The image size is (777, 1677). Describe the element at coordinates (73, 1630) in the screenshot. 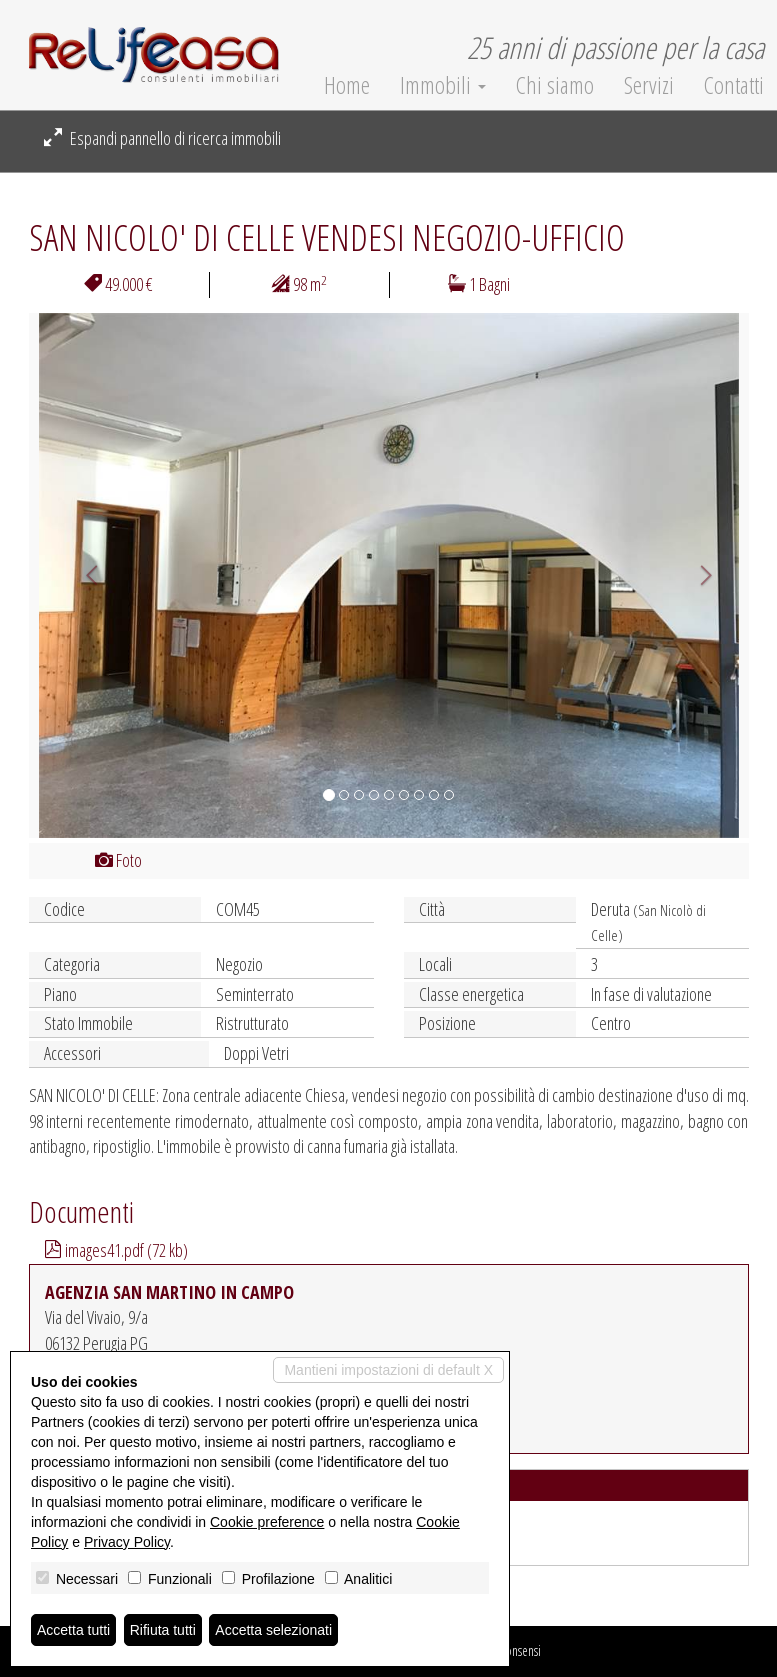

I see `Accetta tutti` at that location.